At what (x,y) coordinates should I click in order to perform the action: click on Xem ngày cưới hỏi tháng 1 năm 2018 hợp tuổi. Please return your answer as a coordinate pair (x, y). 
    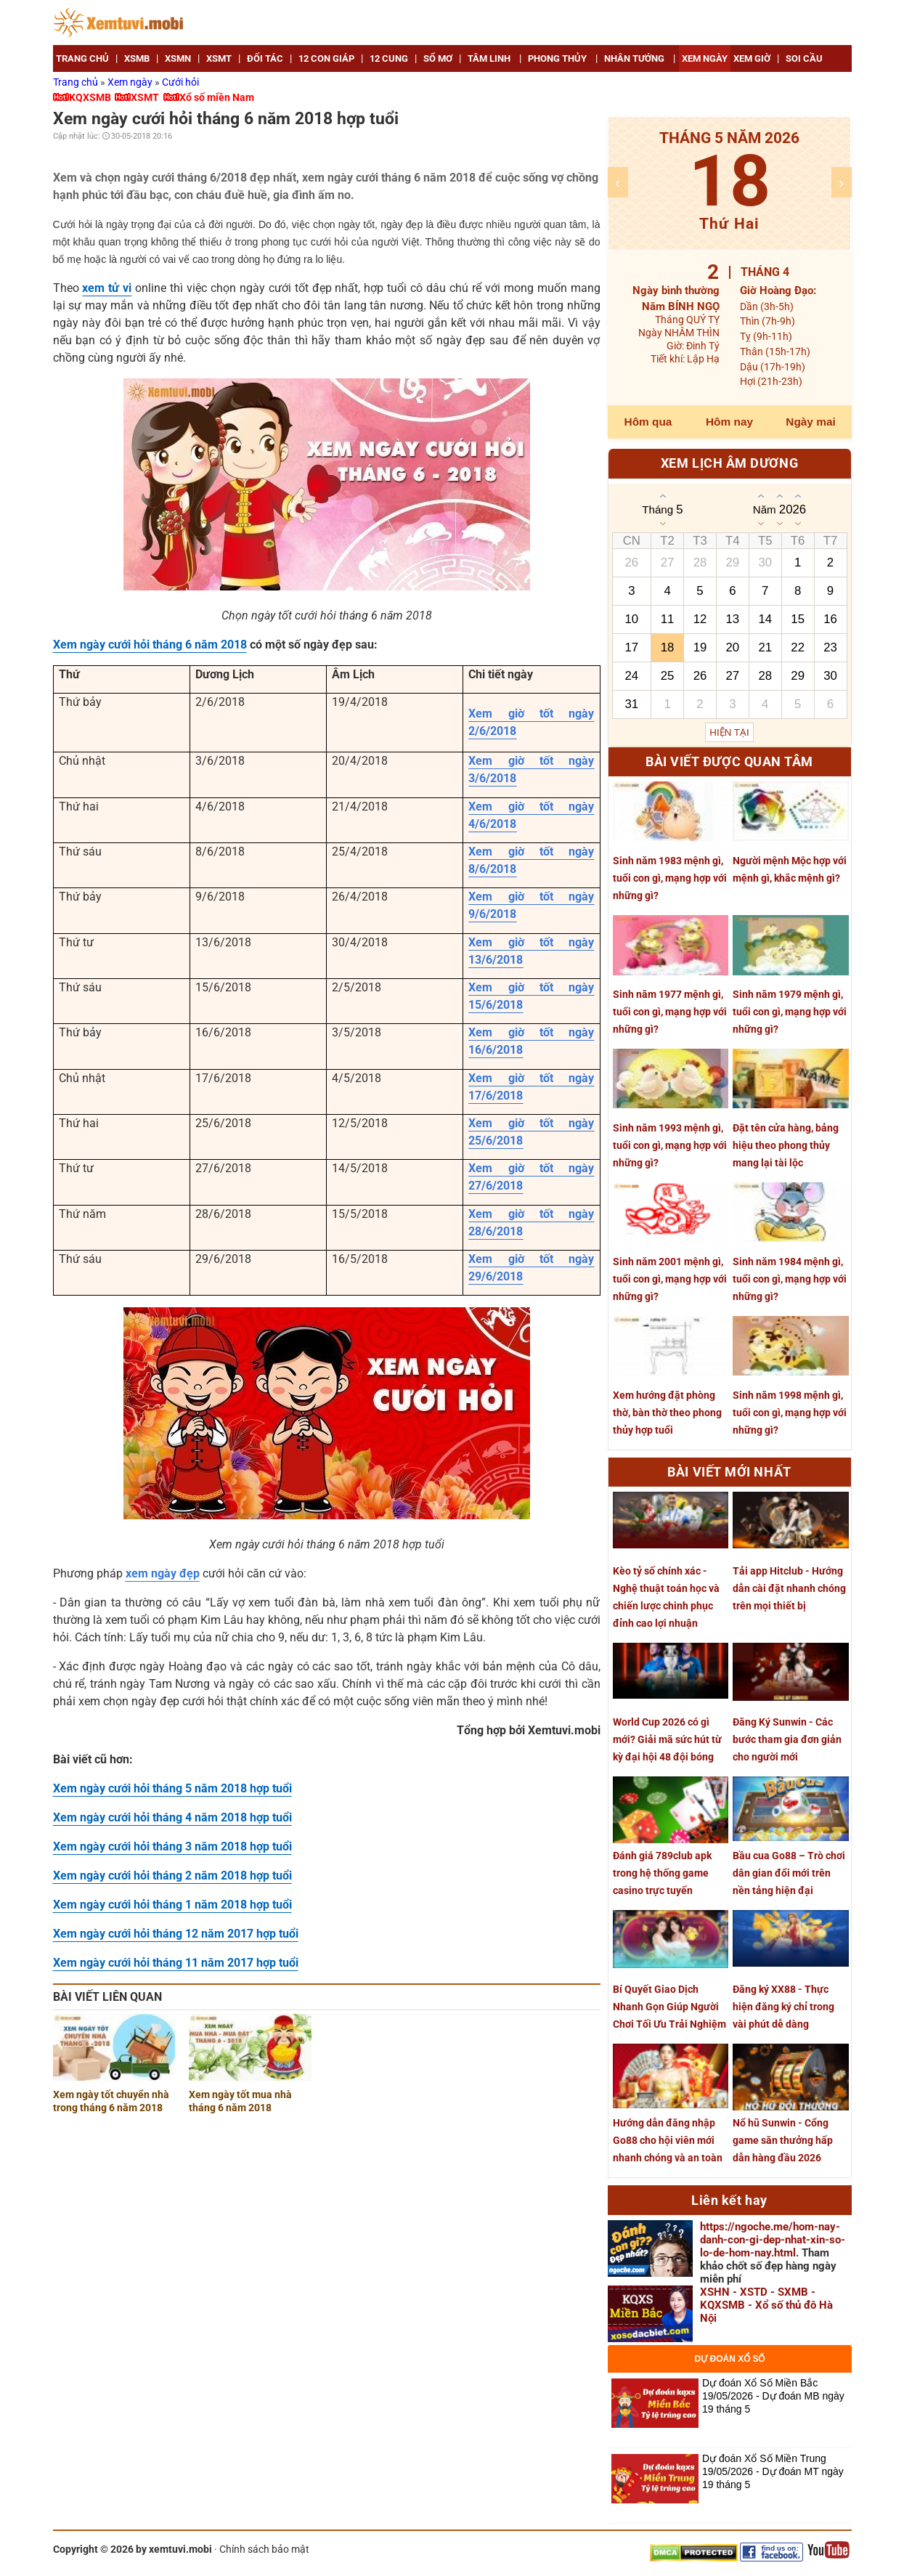
    Looking at the image, I should click on (172, 1904).